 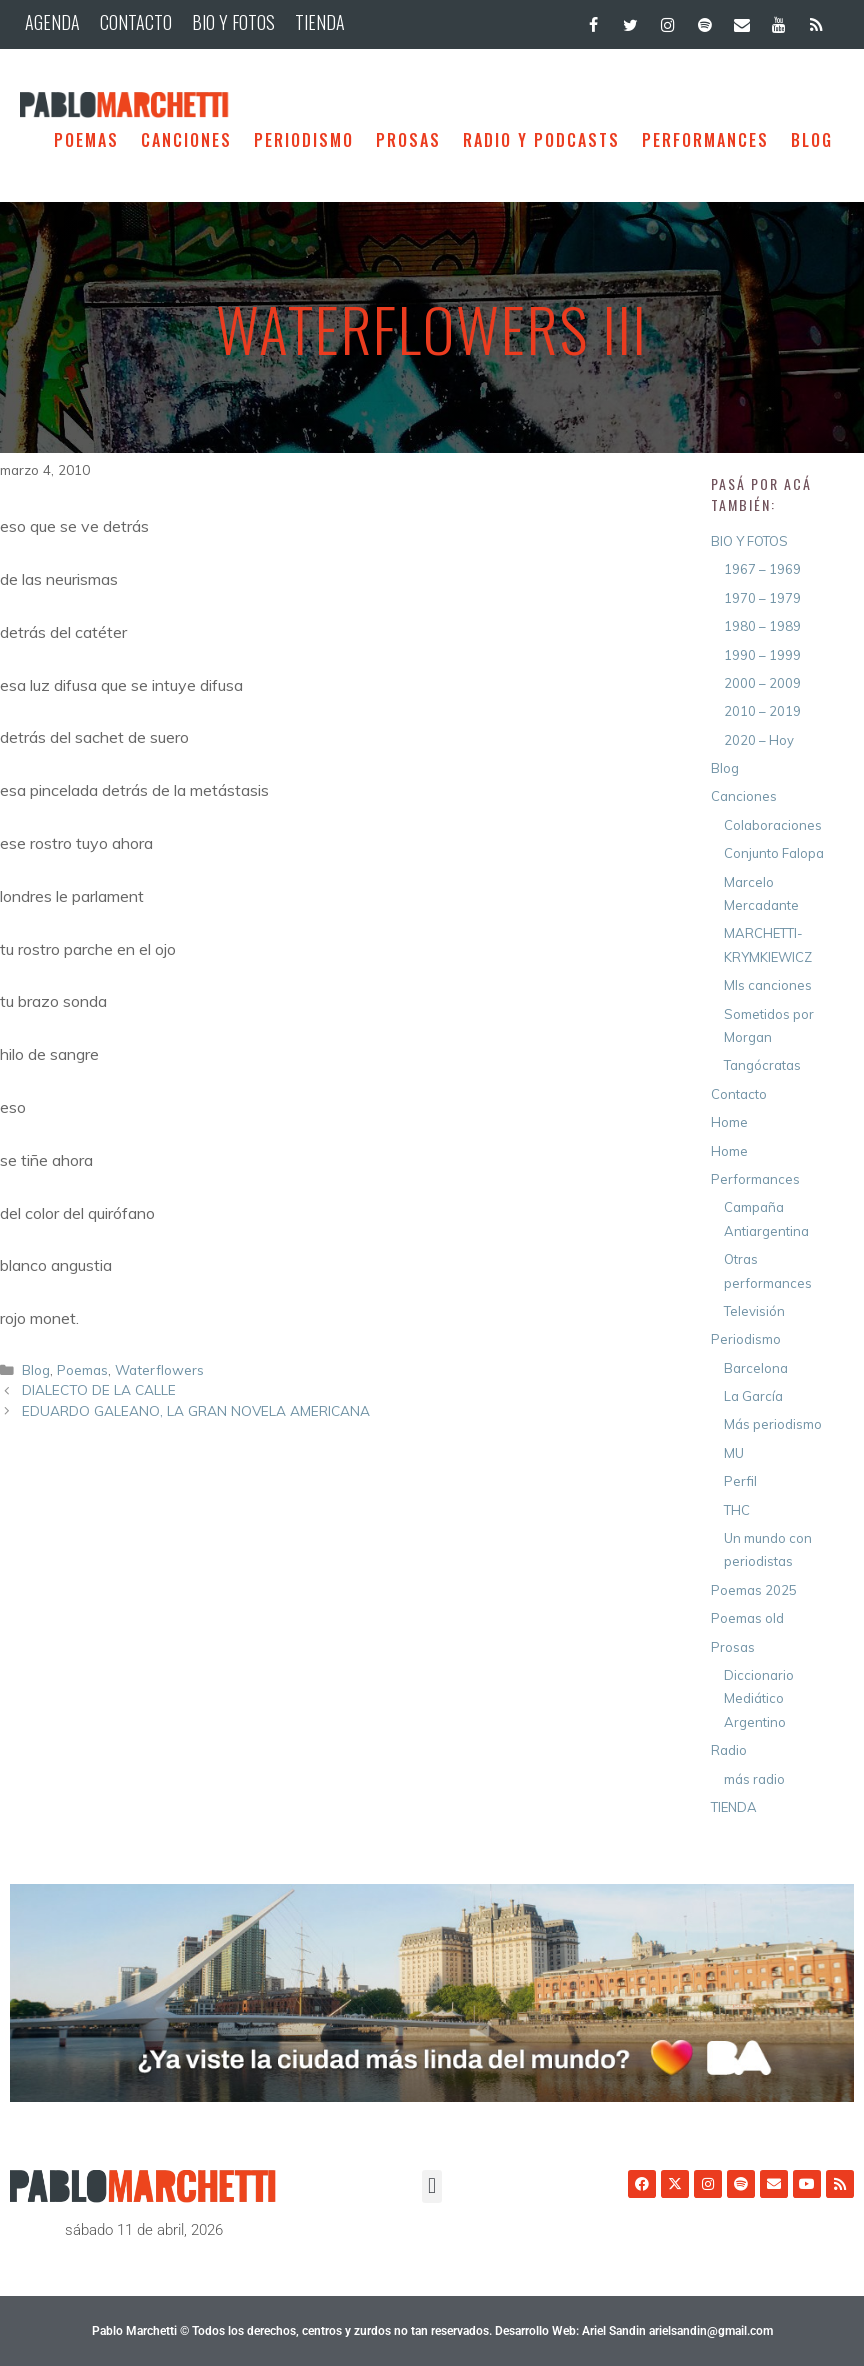 What do you see at coordinates (773, 1424) in the screenshot?
I see `Más periodismo` at bounding box center [773, 1424].